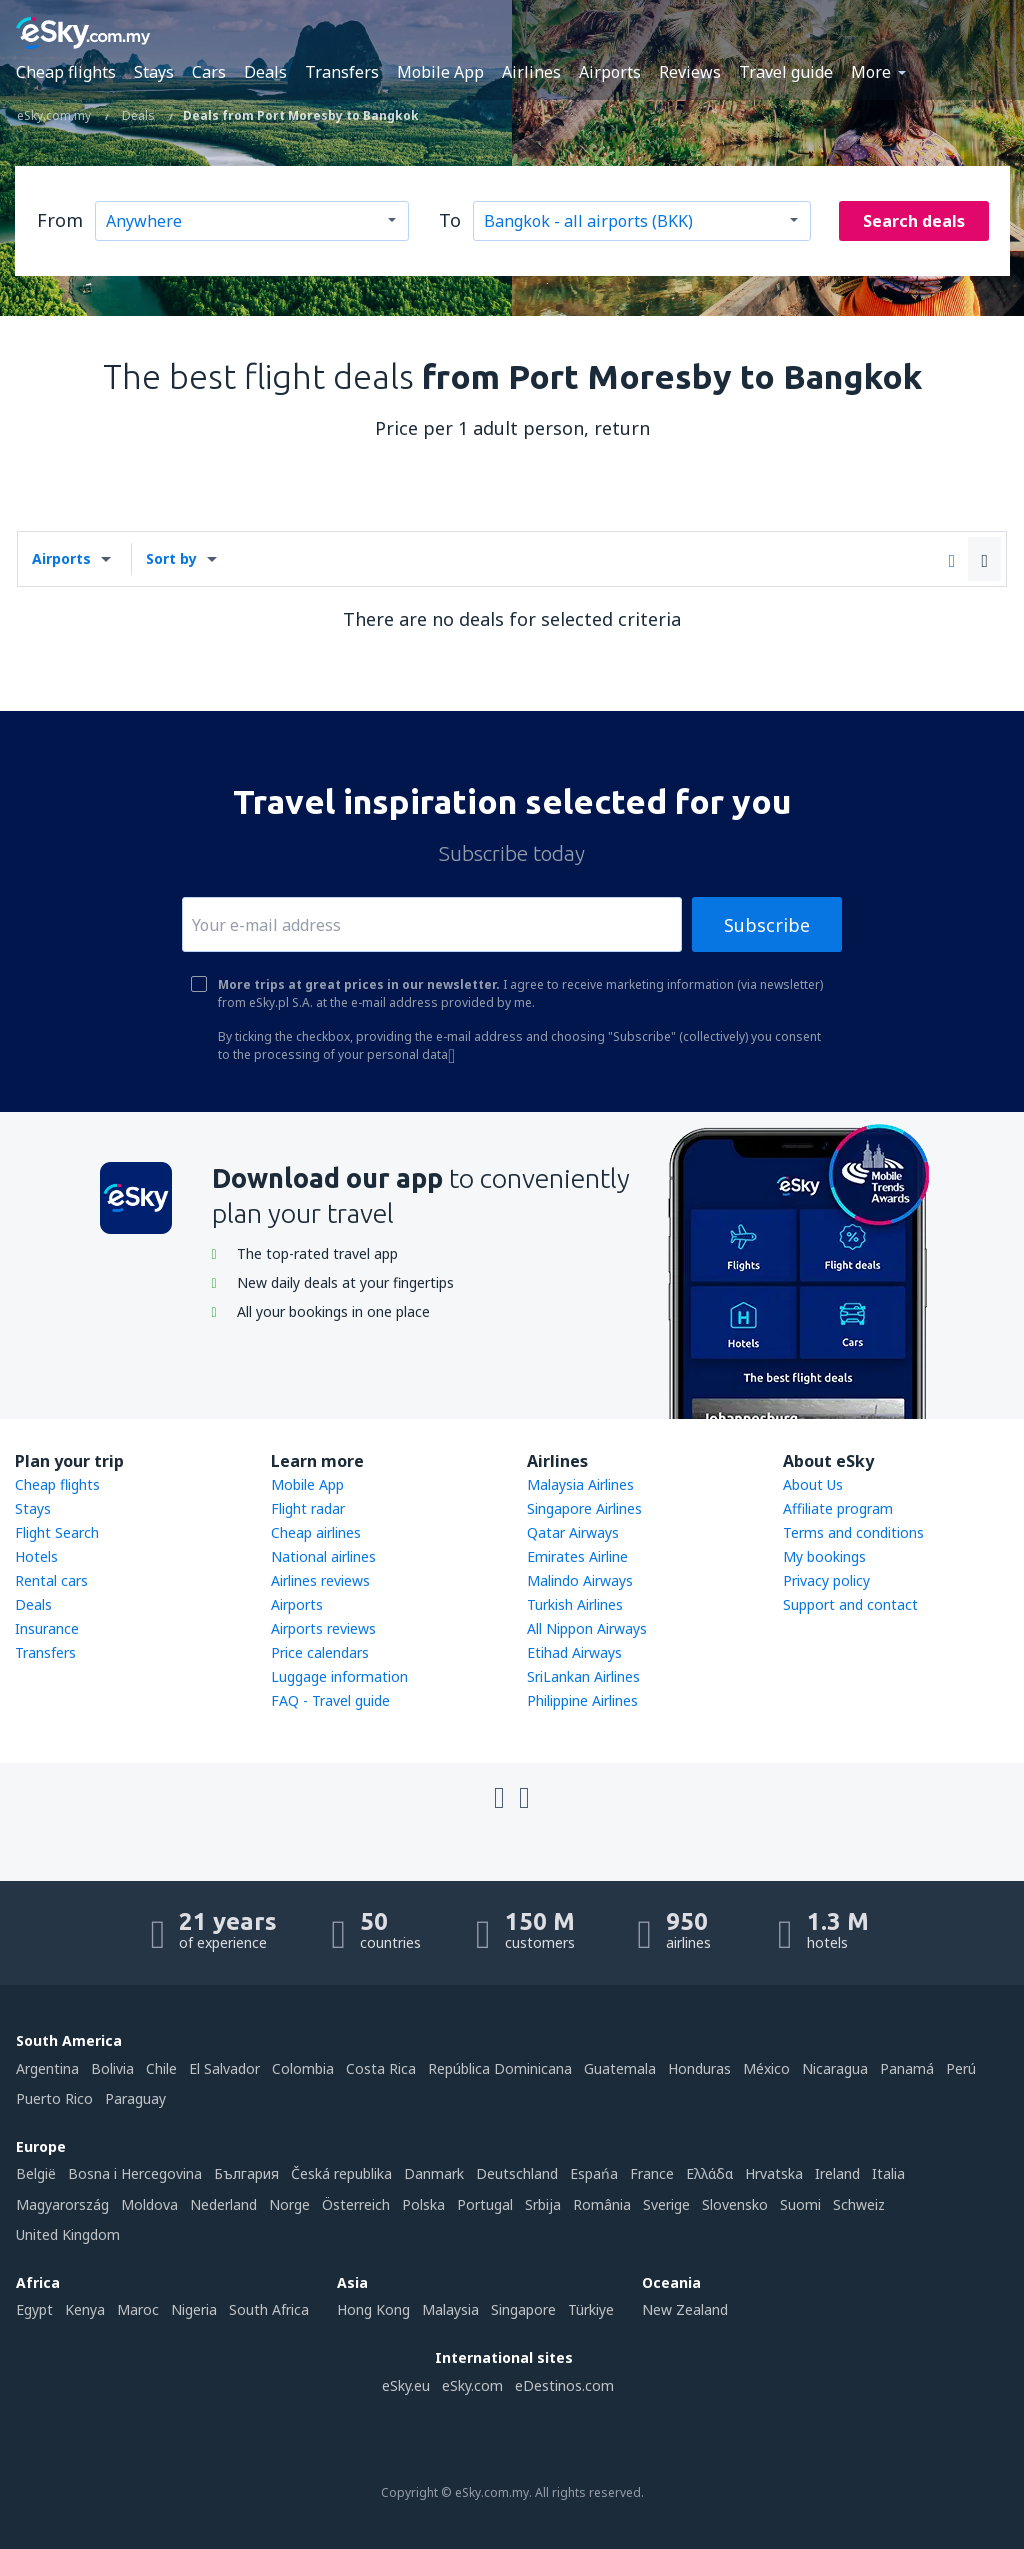  Describe the element at coordinates (871, 72) in the screenshot. I see `More` at that location.